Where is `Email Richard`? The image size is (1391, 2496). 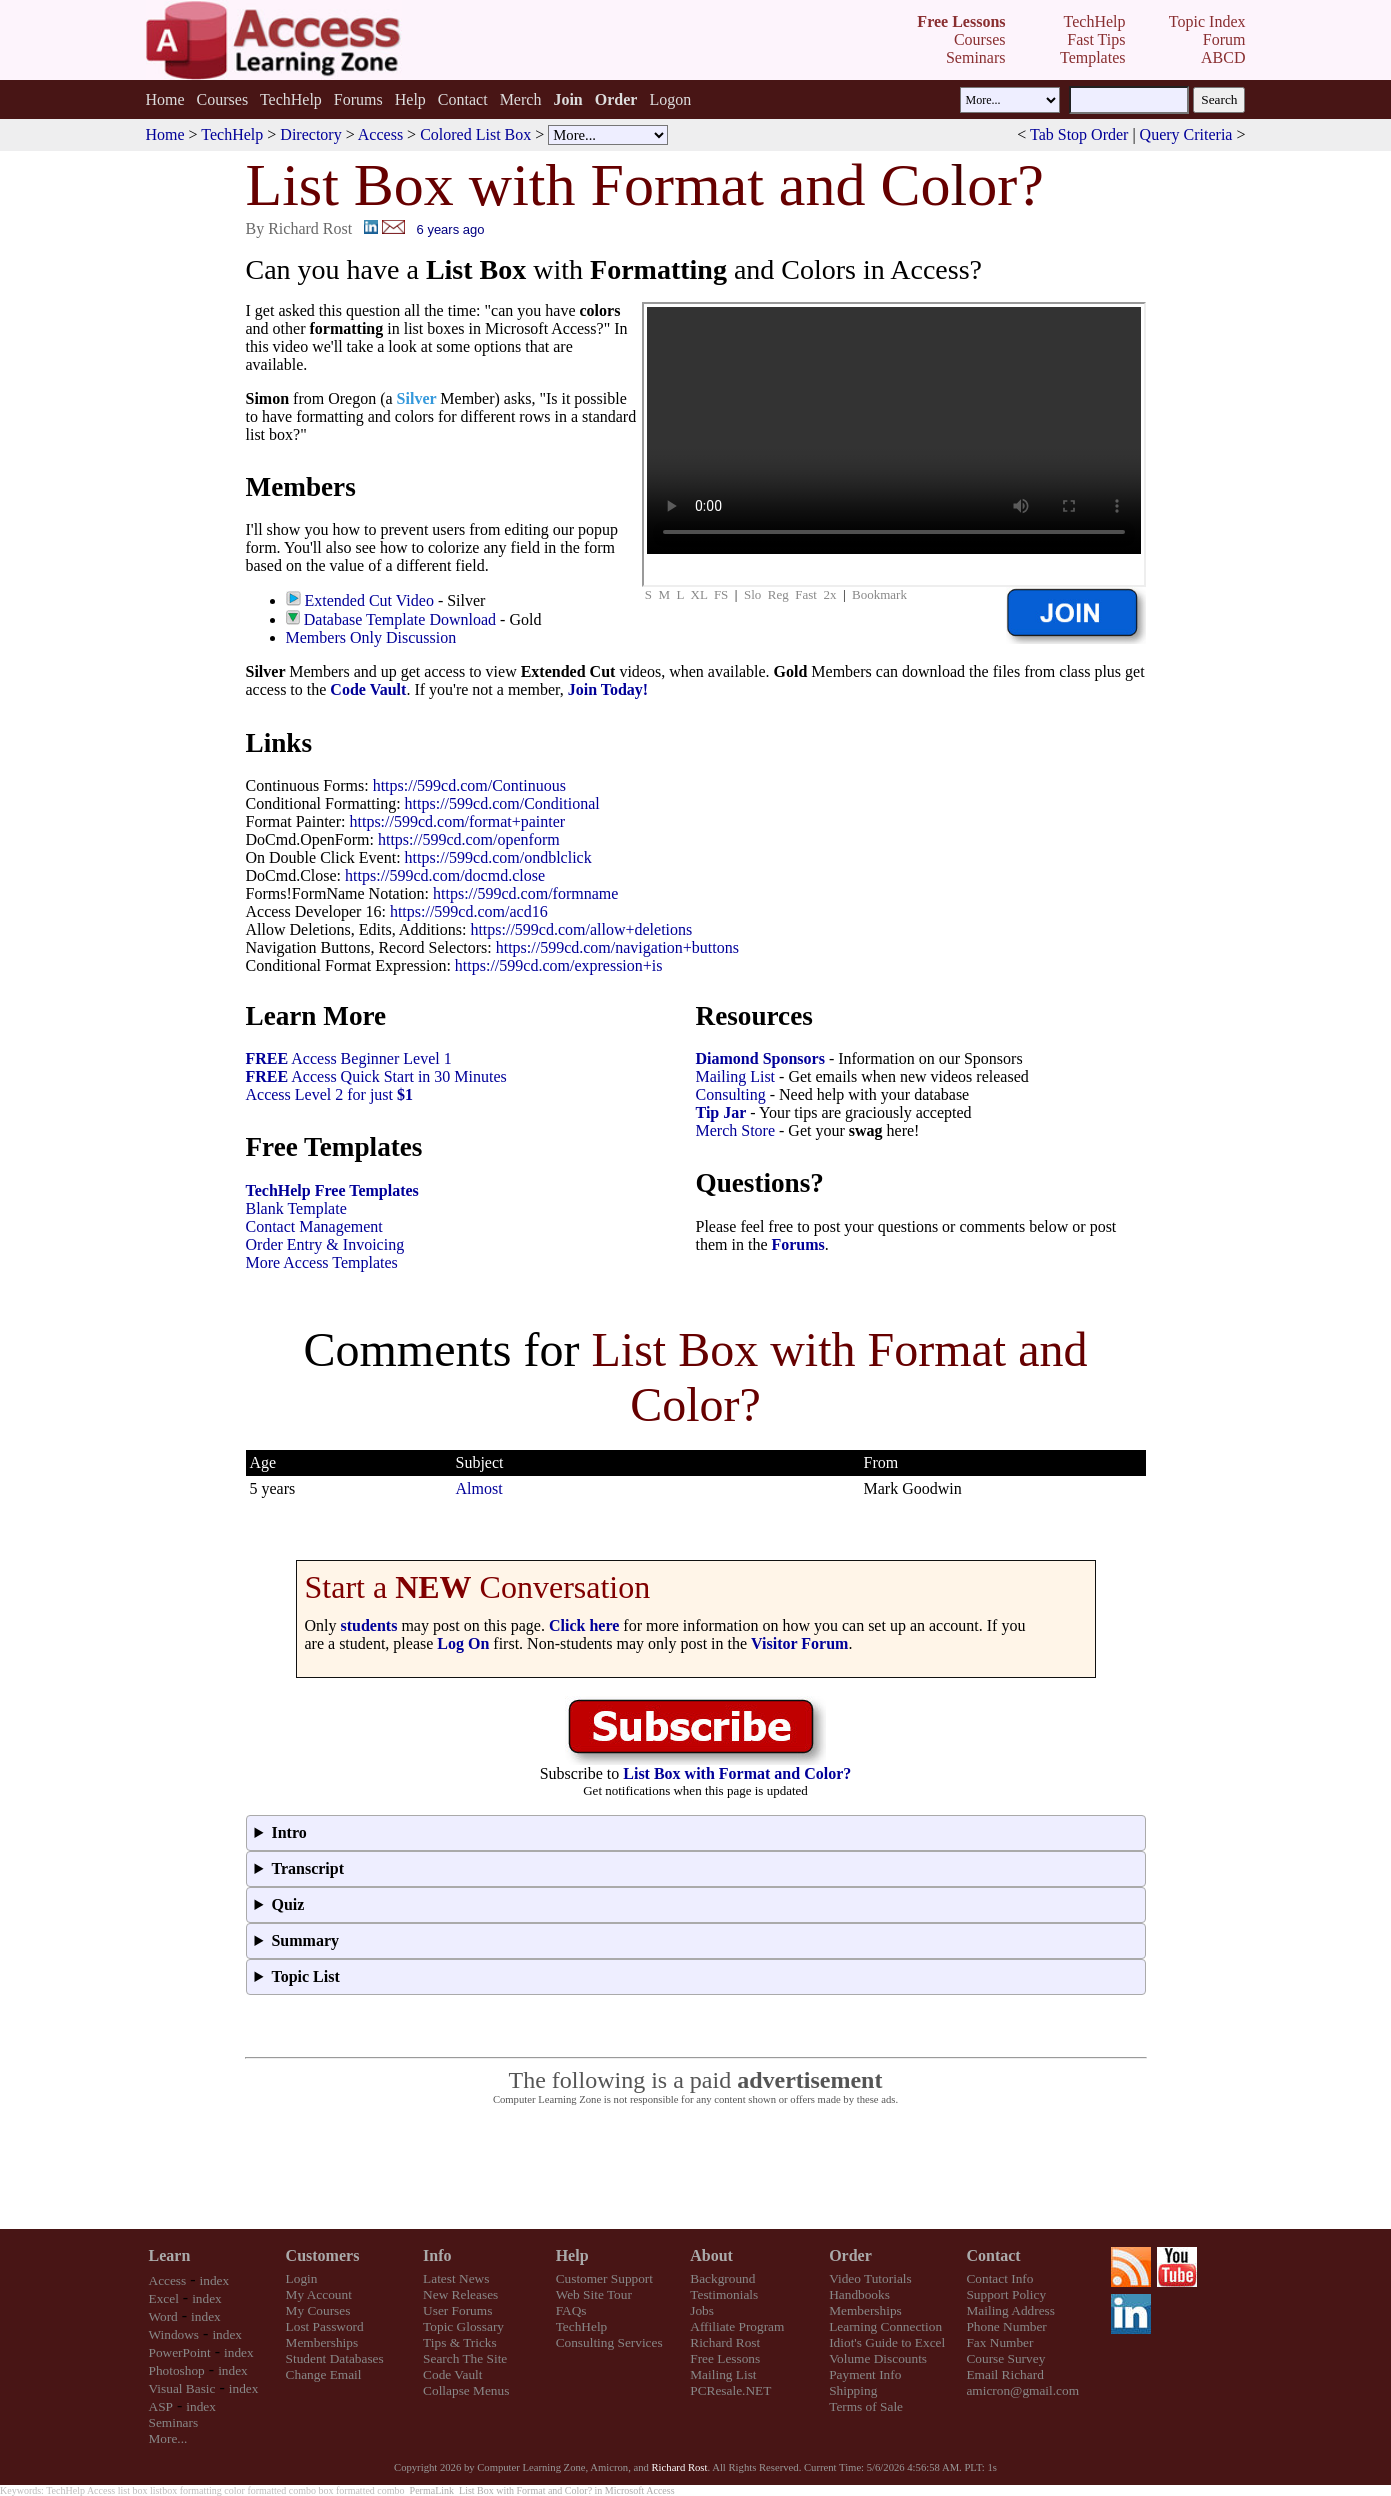 Email Richard is located at coordinates (1004, 2374).